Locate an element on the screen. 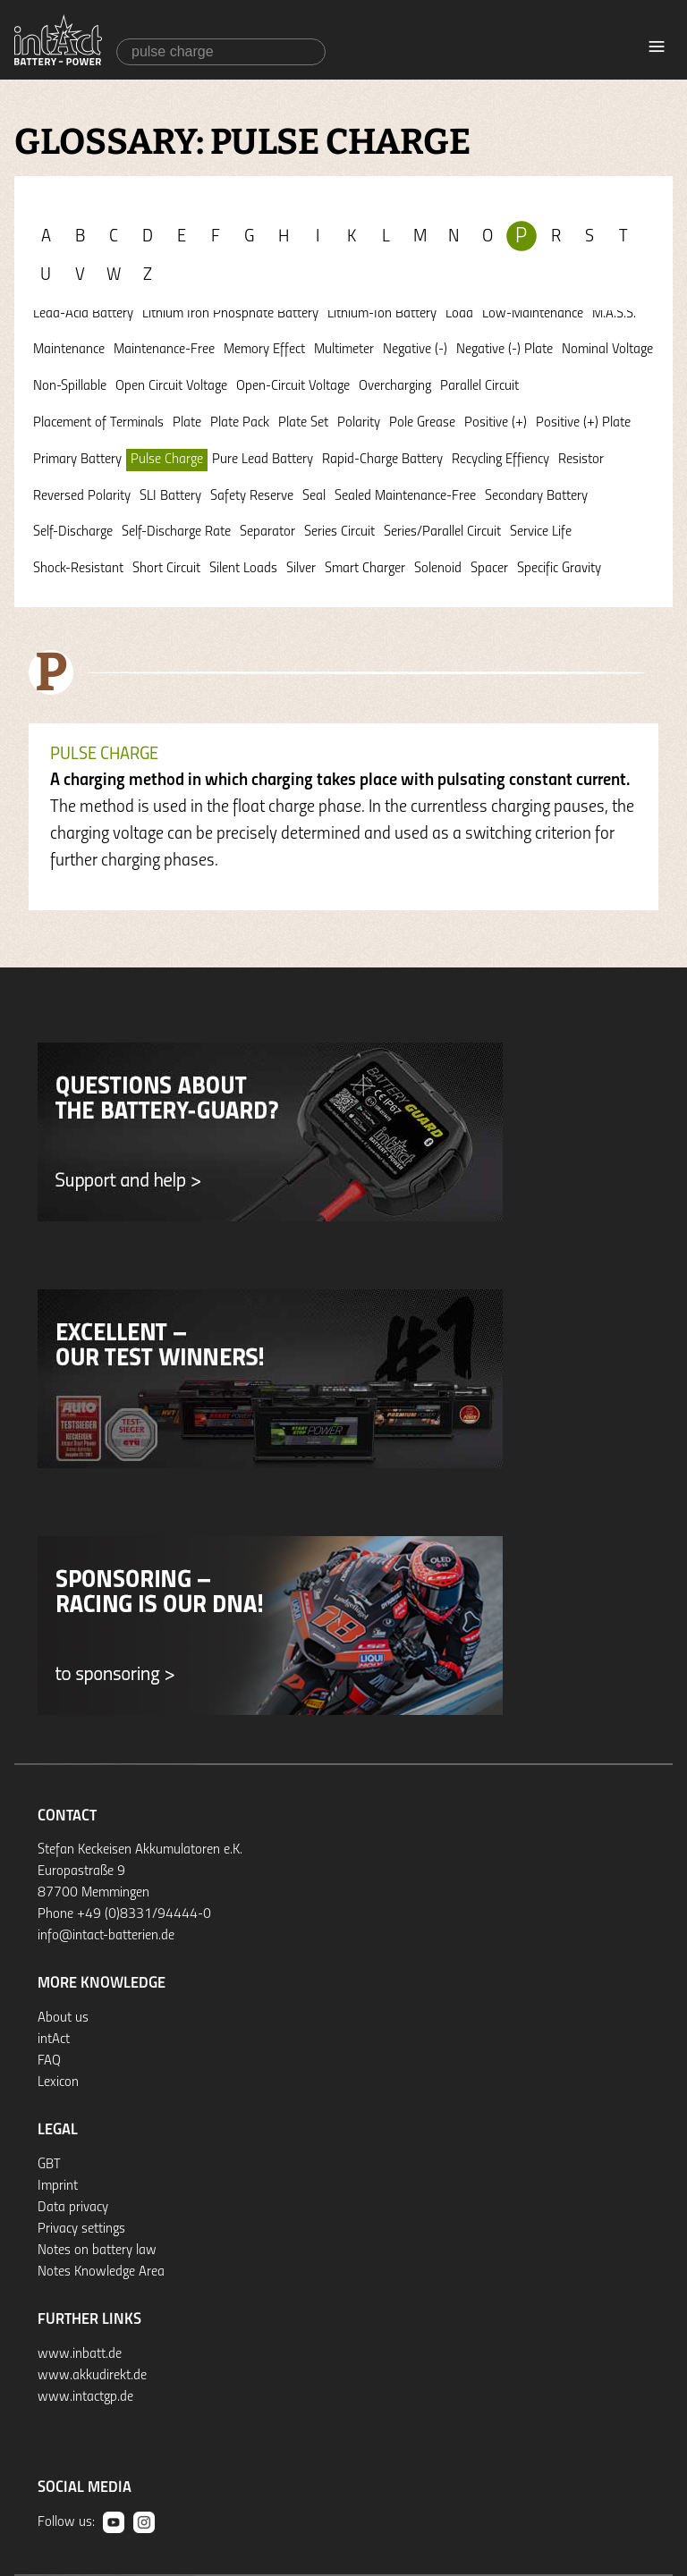  Reversed Polarity is located at coordinates (82, 496).